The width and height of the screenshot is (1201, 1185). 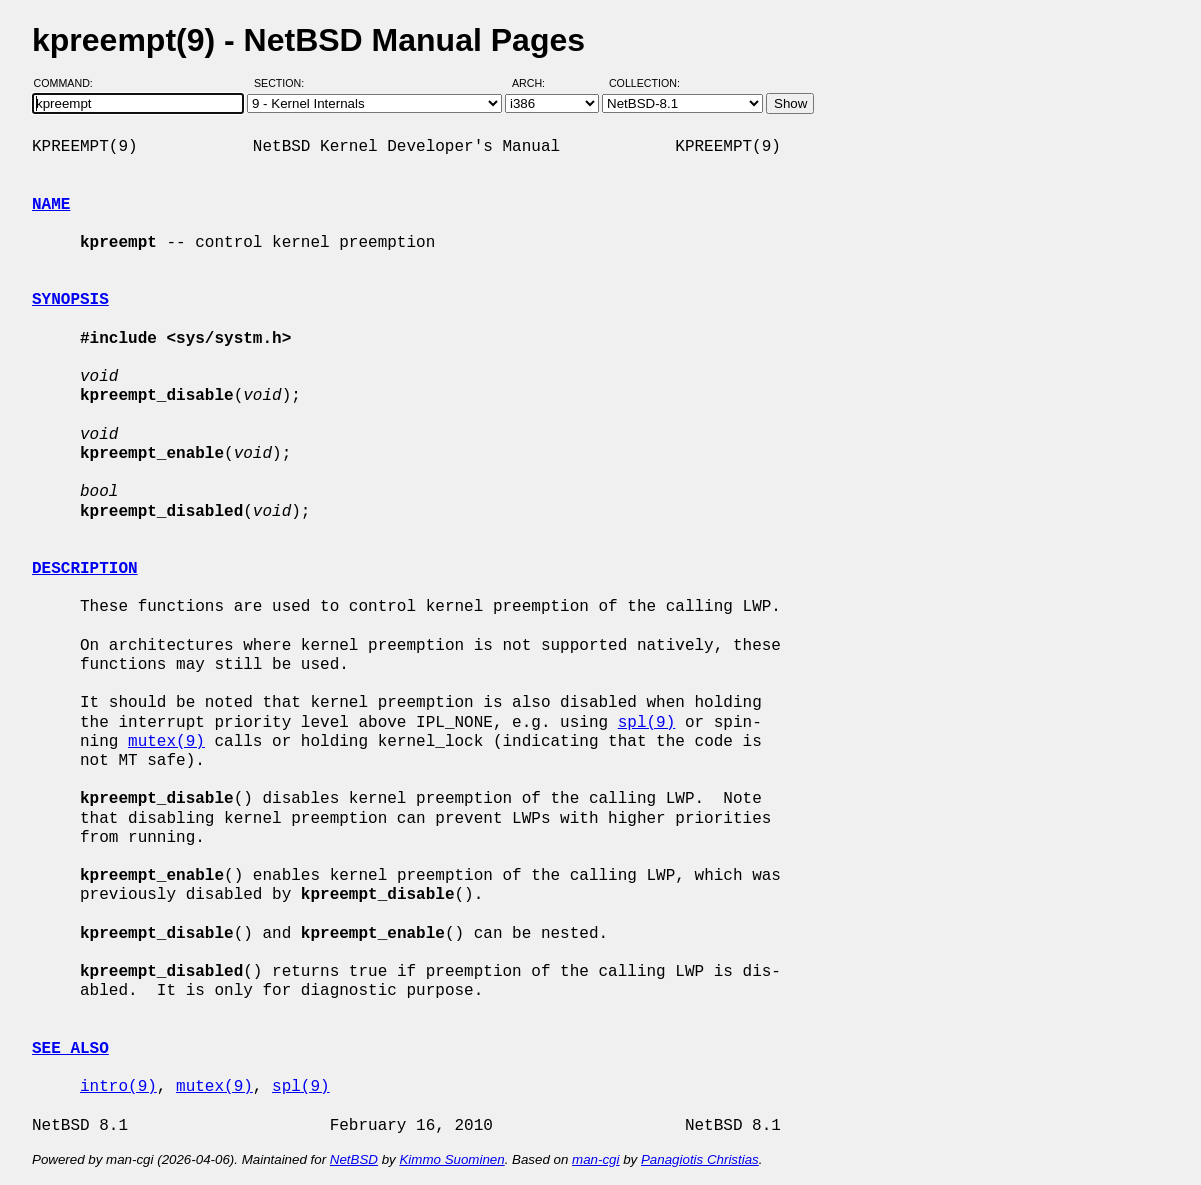 What do you see at coordinates (70, 1049) in the screenshot?
I see `SEE ALSO` at bounding box center [70, 1049].